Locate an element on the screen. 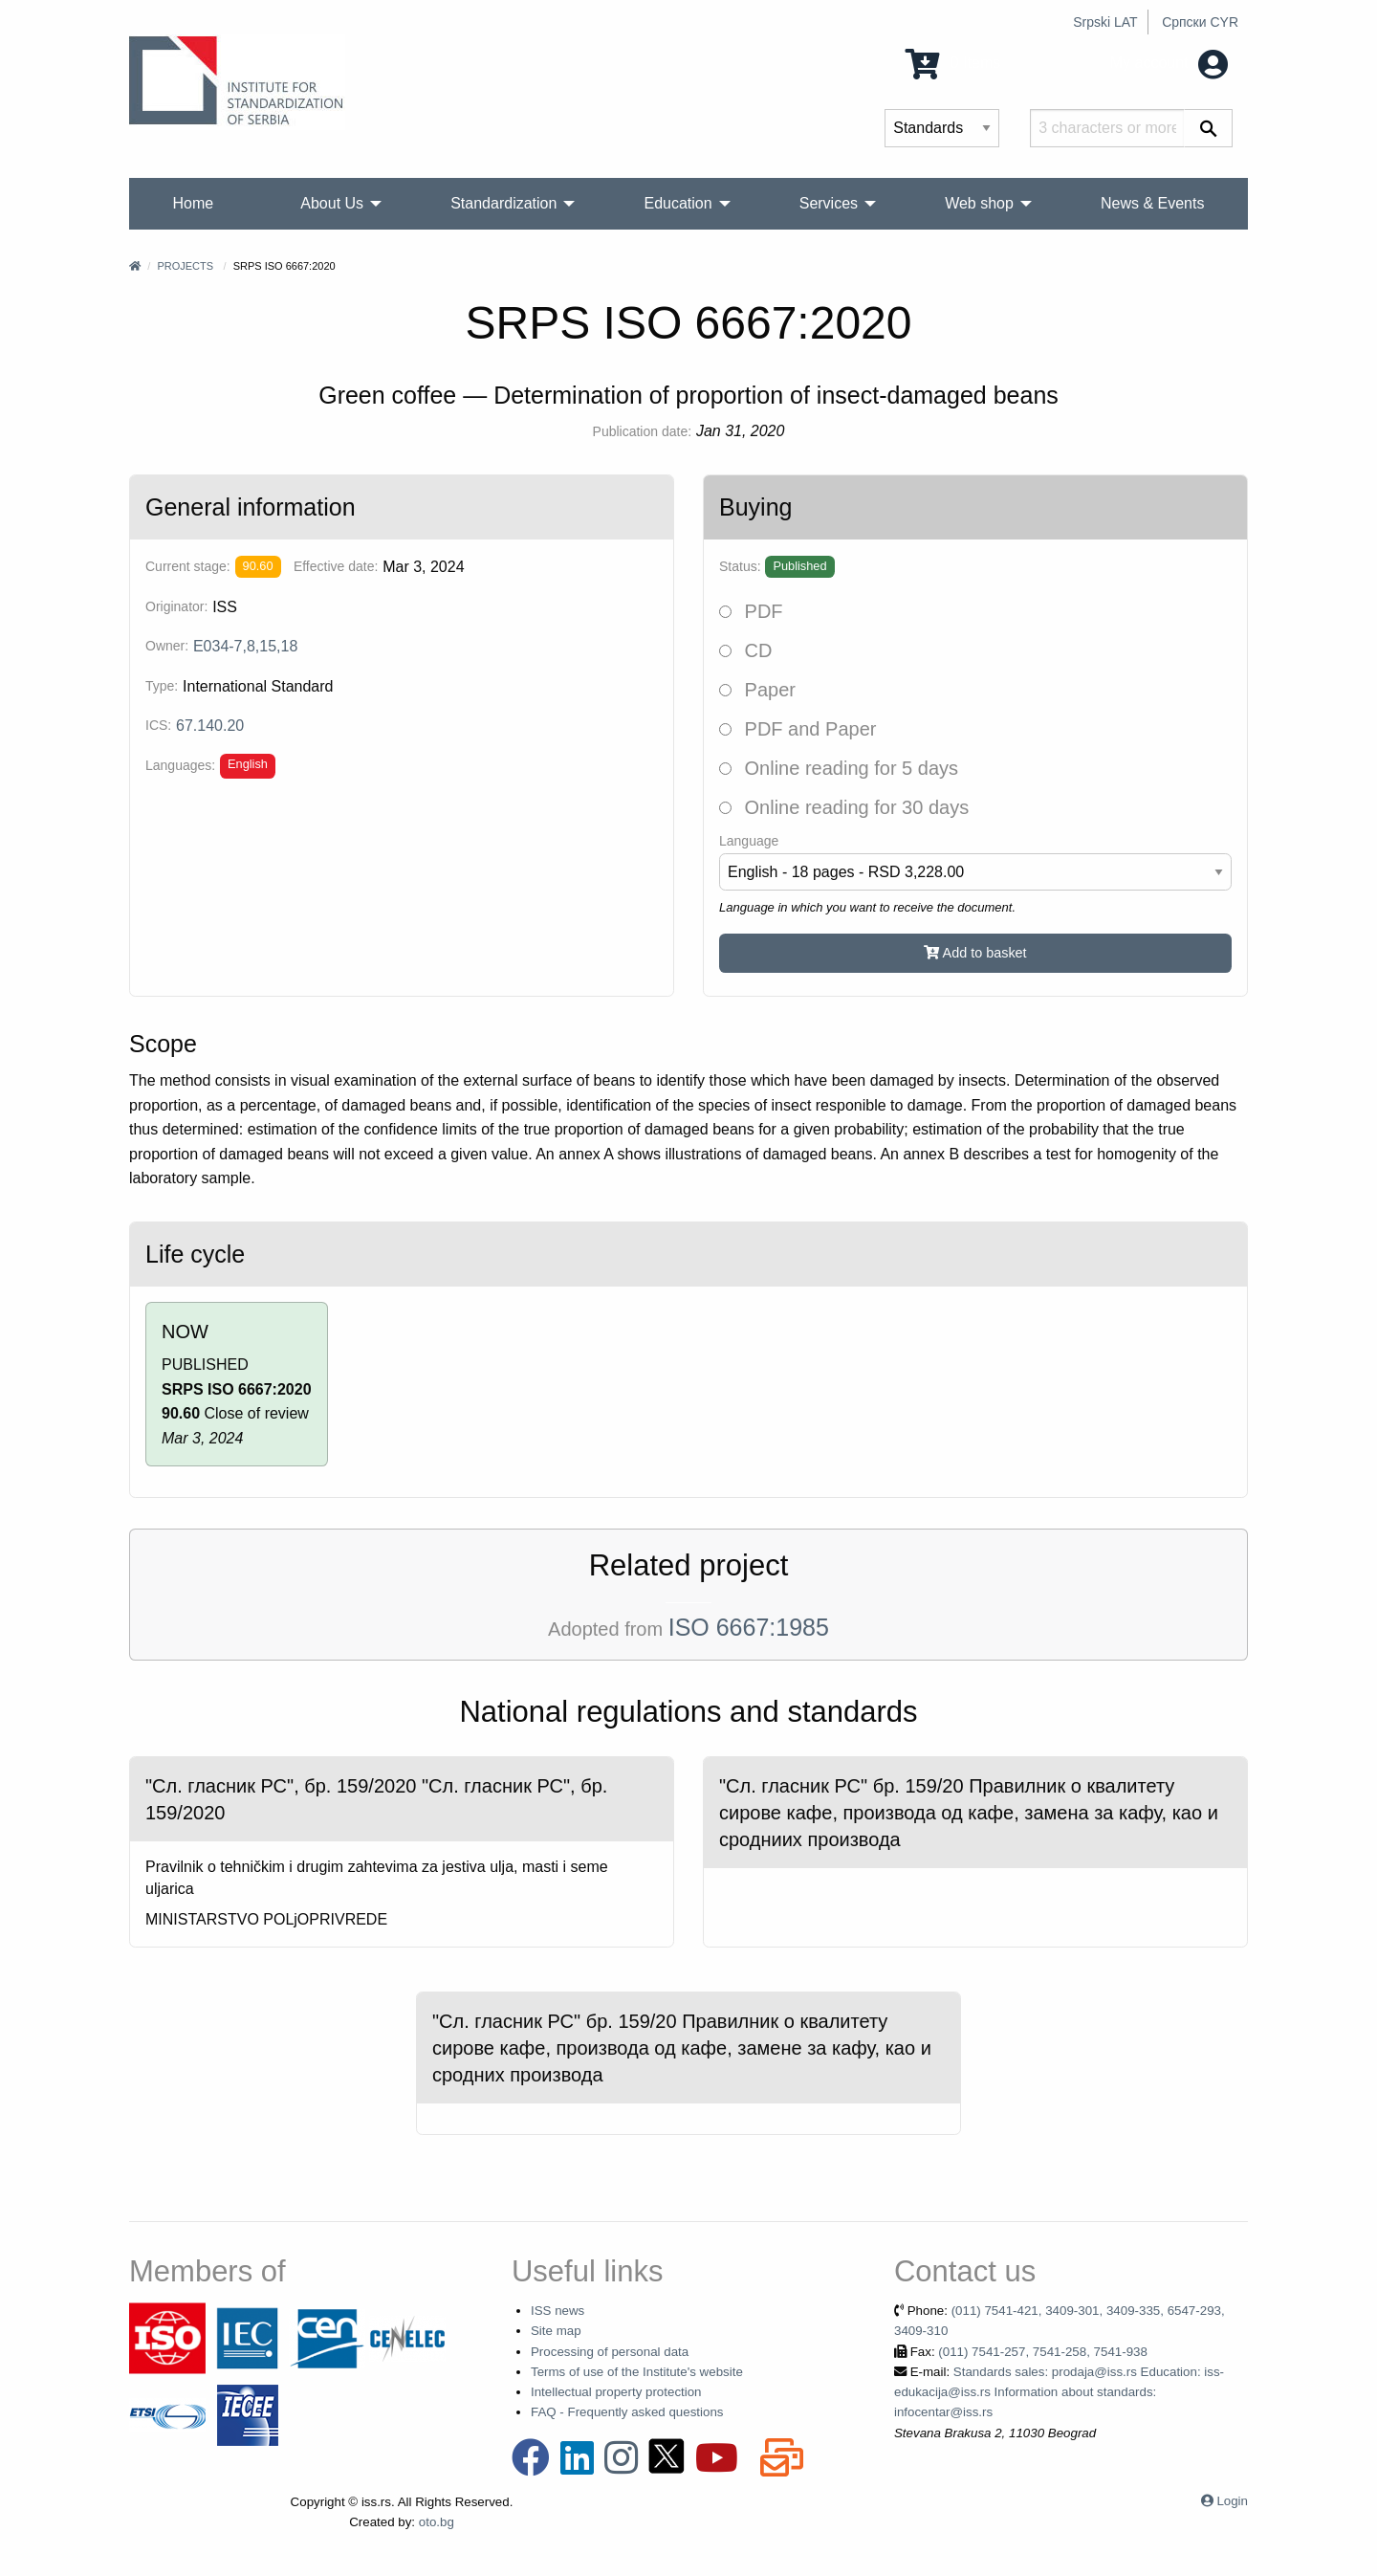 The width and height of the screenshot is (1377, 2576). Add to basket is located at coordinates (975, 952).